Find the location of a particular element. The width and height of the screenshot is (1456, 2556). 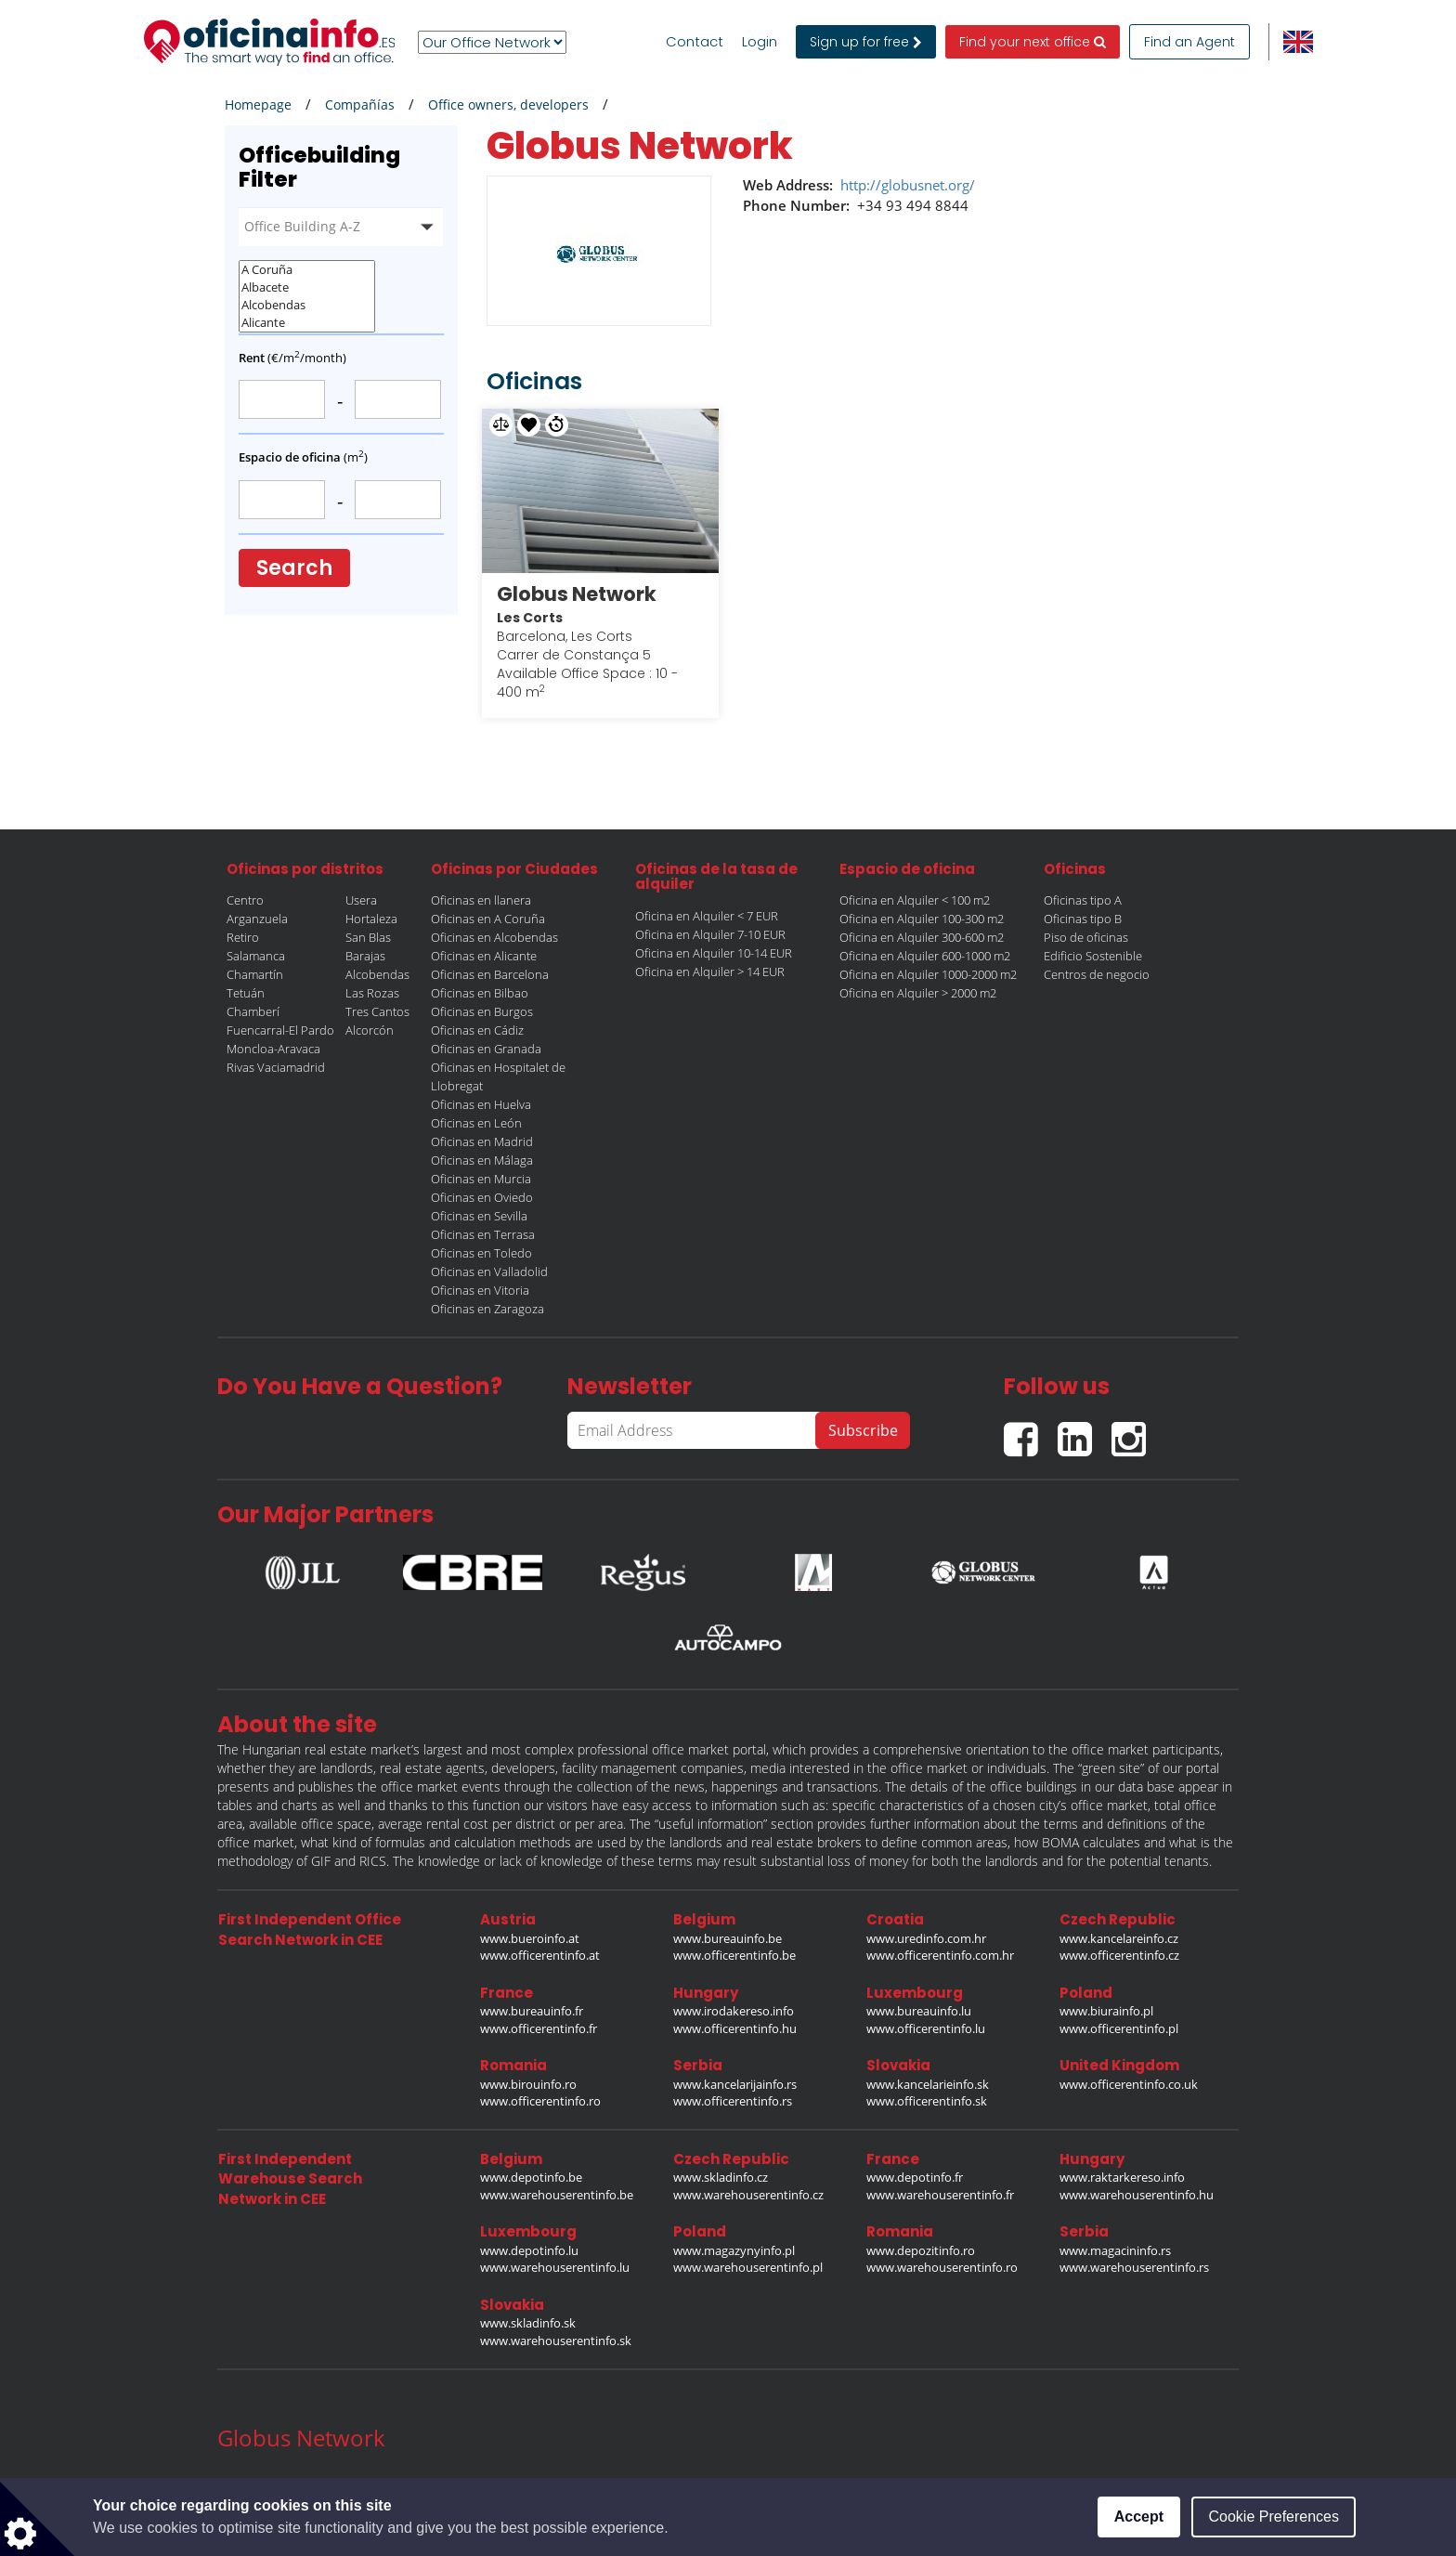

Office owners, developers is located at coordinates (508, 104).